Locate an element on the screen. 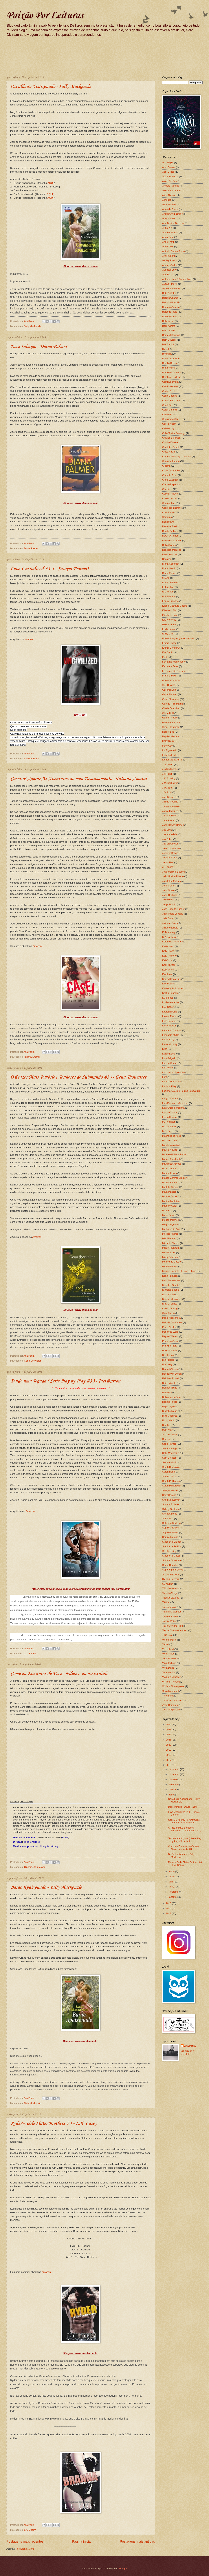 The height and width of the screenshot is (2576, 209). Colleen Hoover is located at coordinates (170, 493).